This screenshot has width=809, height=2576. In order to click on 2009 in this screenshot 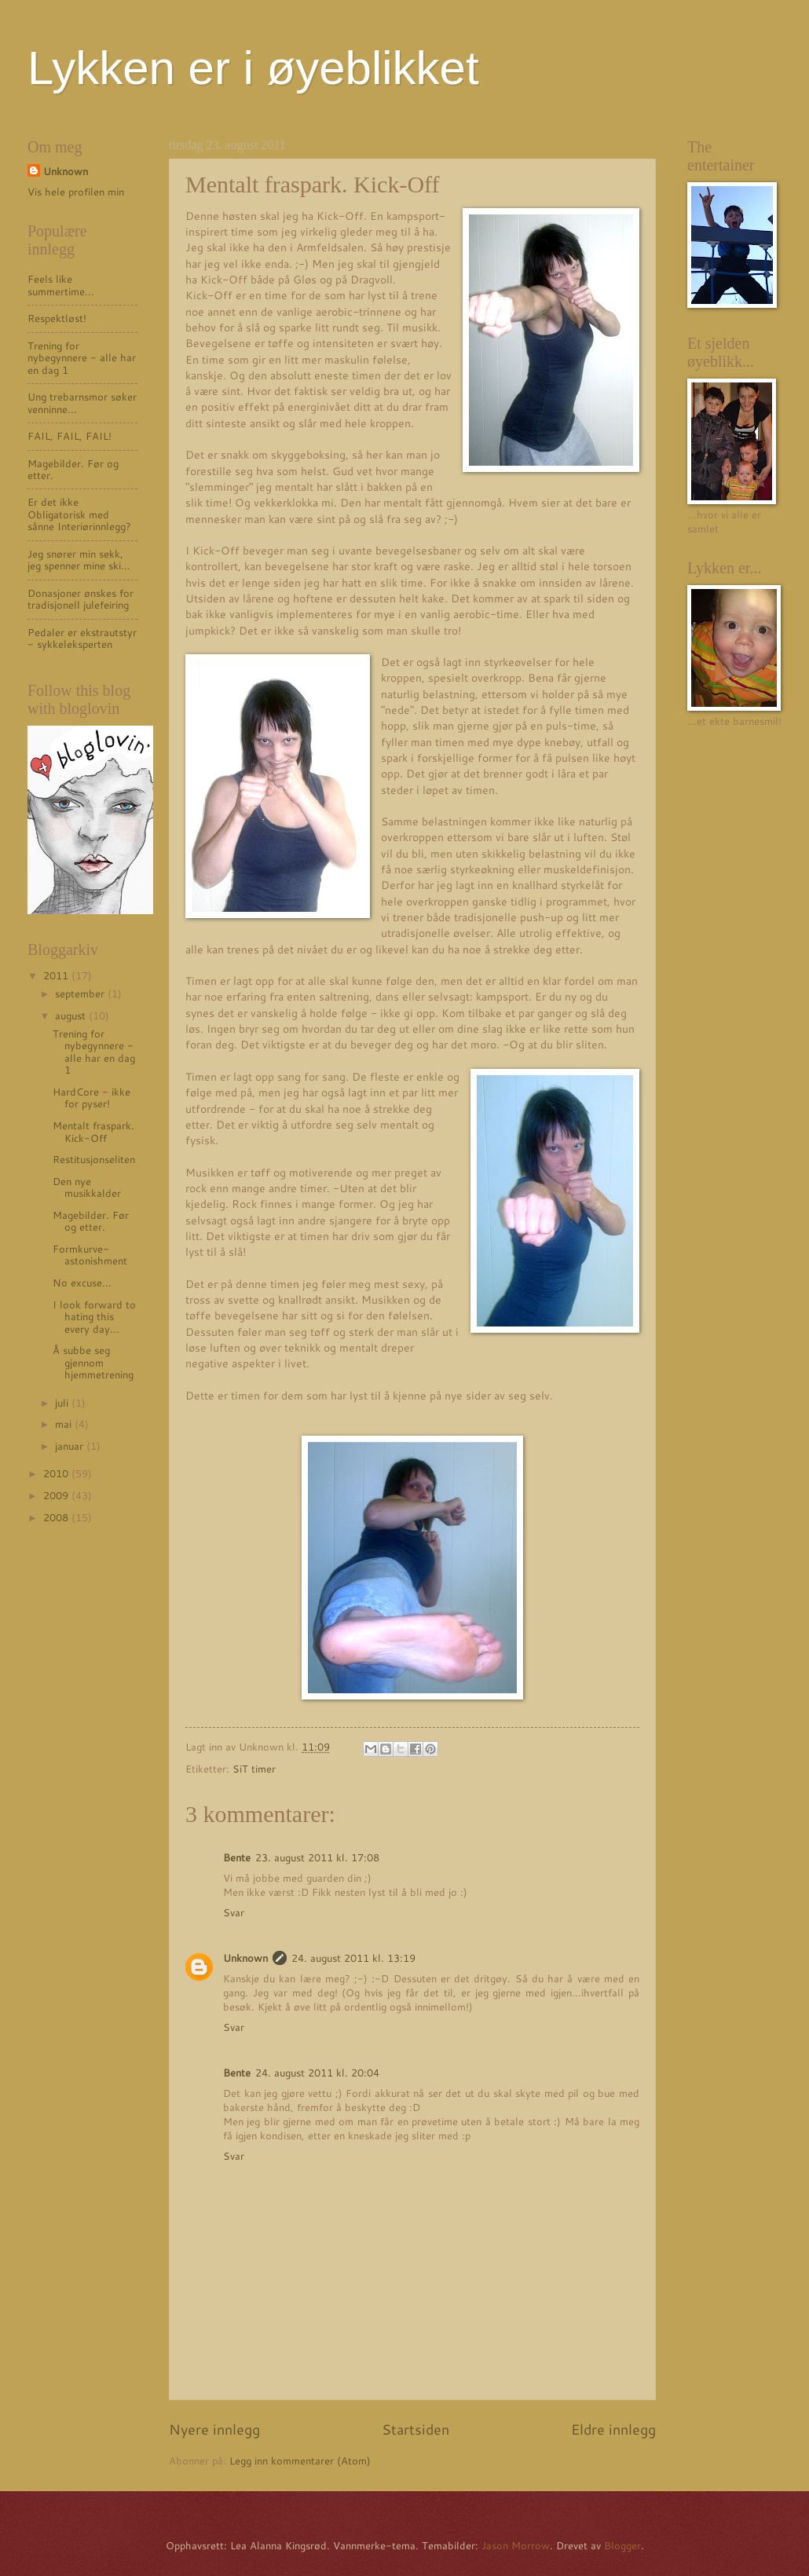, I will do `click(57, 1495)`.